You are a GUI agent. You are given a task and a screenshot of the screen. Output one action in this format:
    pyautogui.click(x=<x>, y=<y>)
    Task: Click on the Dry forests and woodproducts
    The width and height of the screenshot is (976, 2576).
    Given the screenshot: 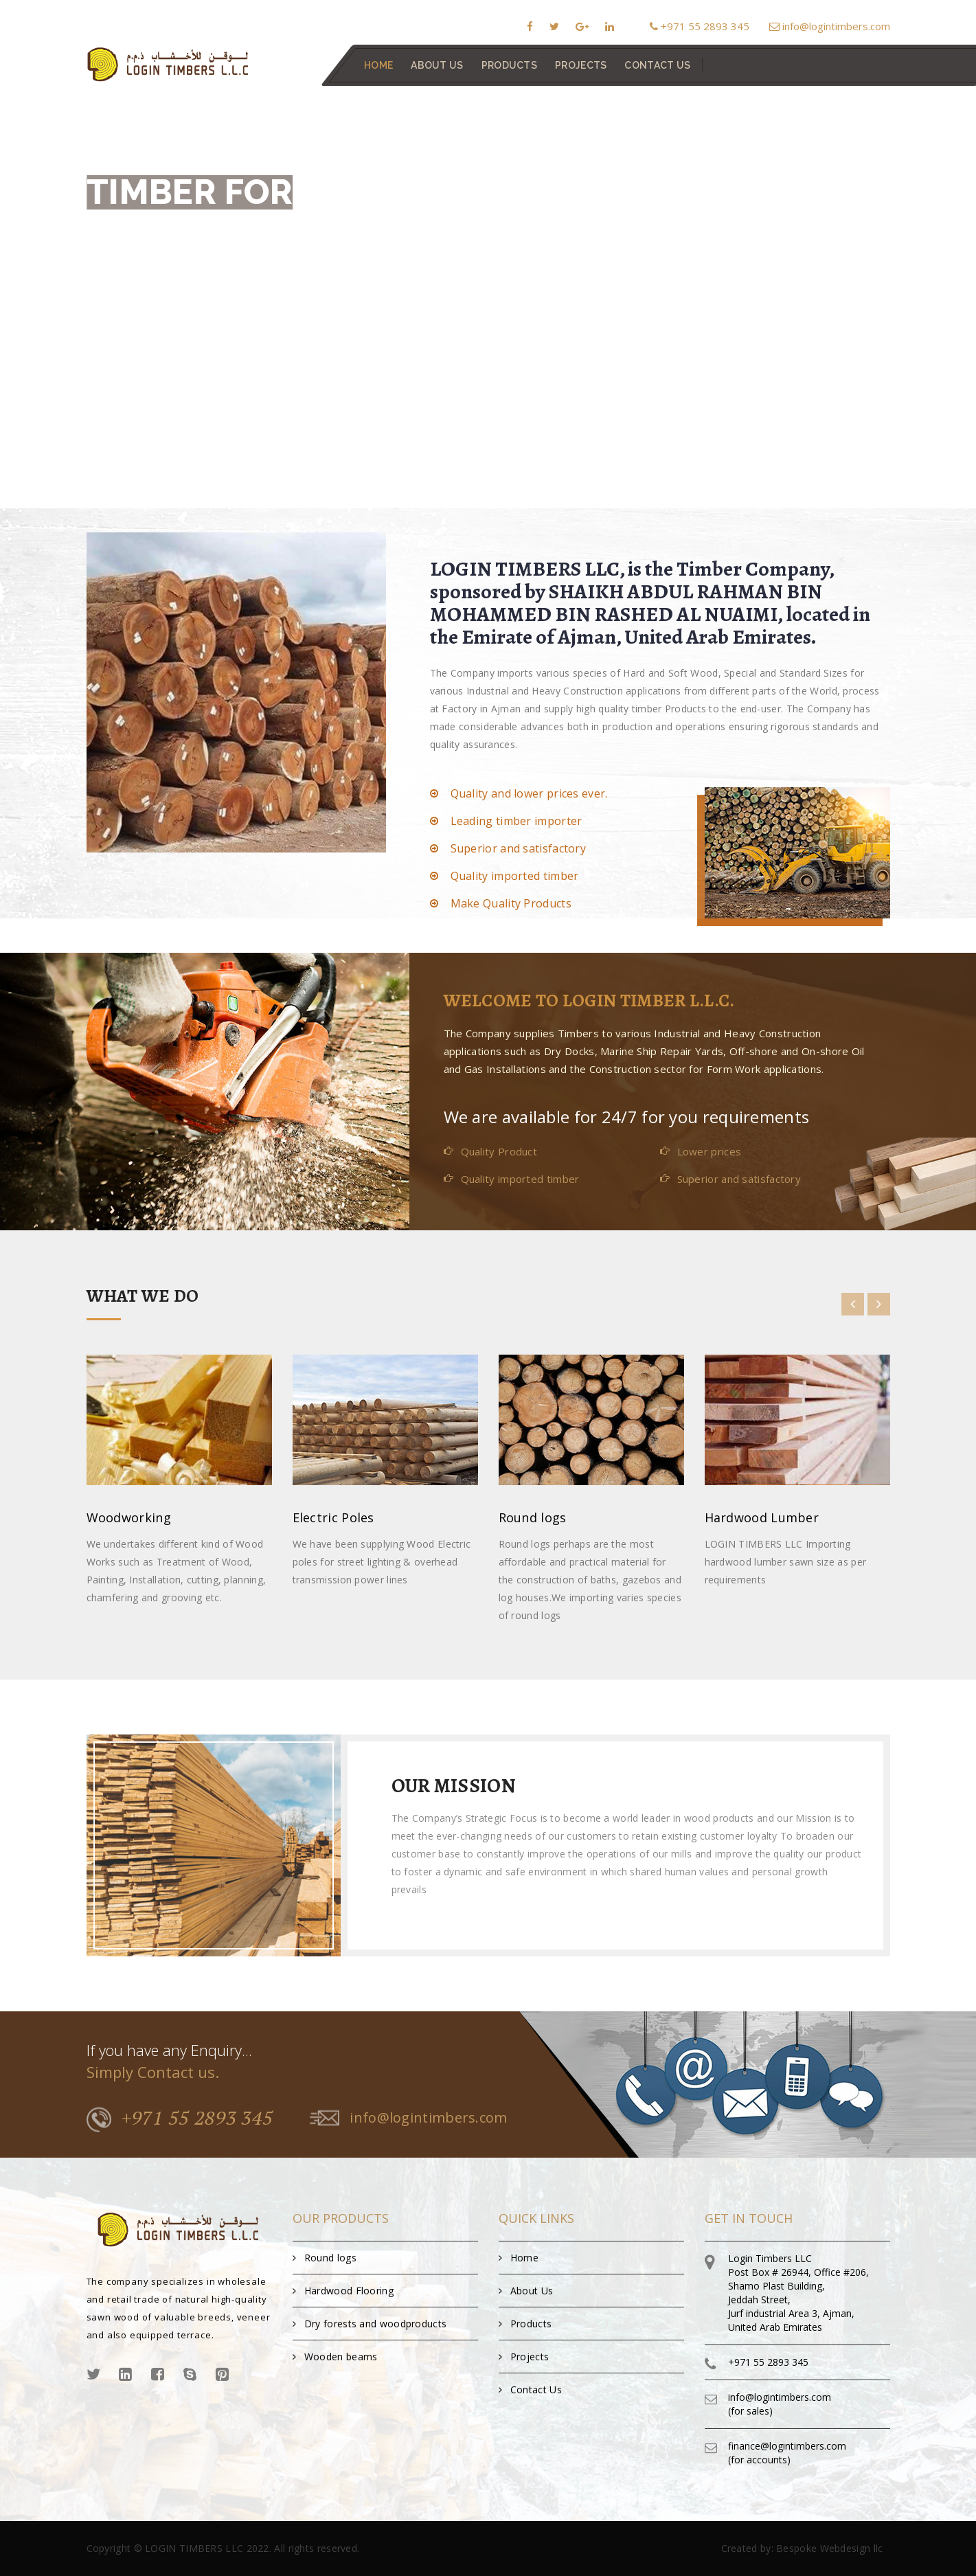 What is the action you would take?
    pyautogui.click(x=370, y=2323)
    